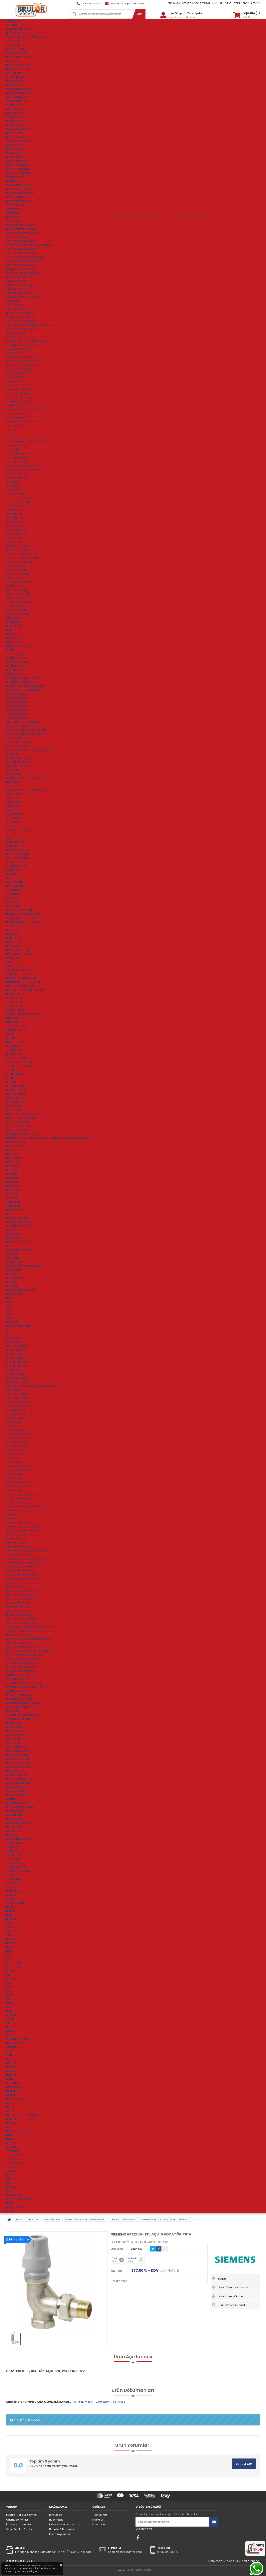 This screenshot has height=2576, width=266. What do you see at coordinates (17, 1438) in the screenshot?
I see `SATIH TERMOSTAT` at bounding box center [17, 1438].